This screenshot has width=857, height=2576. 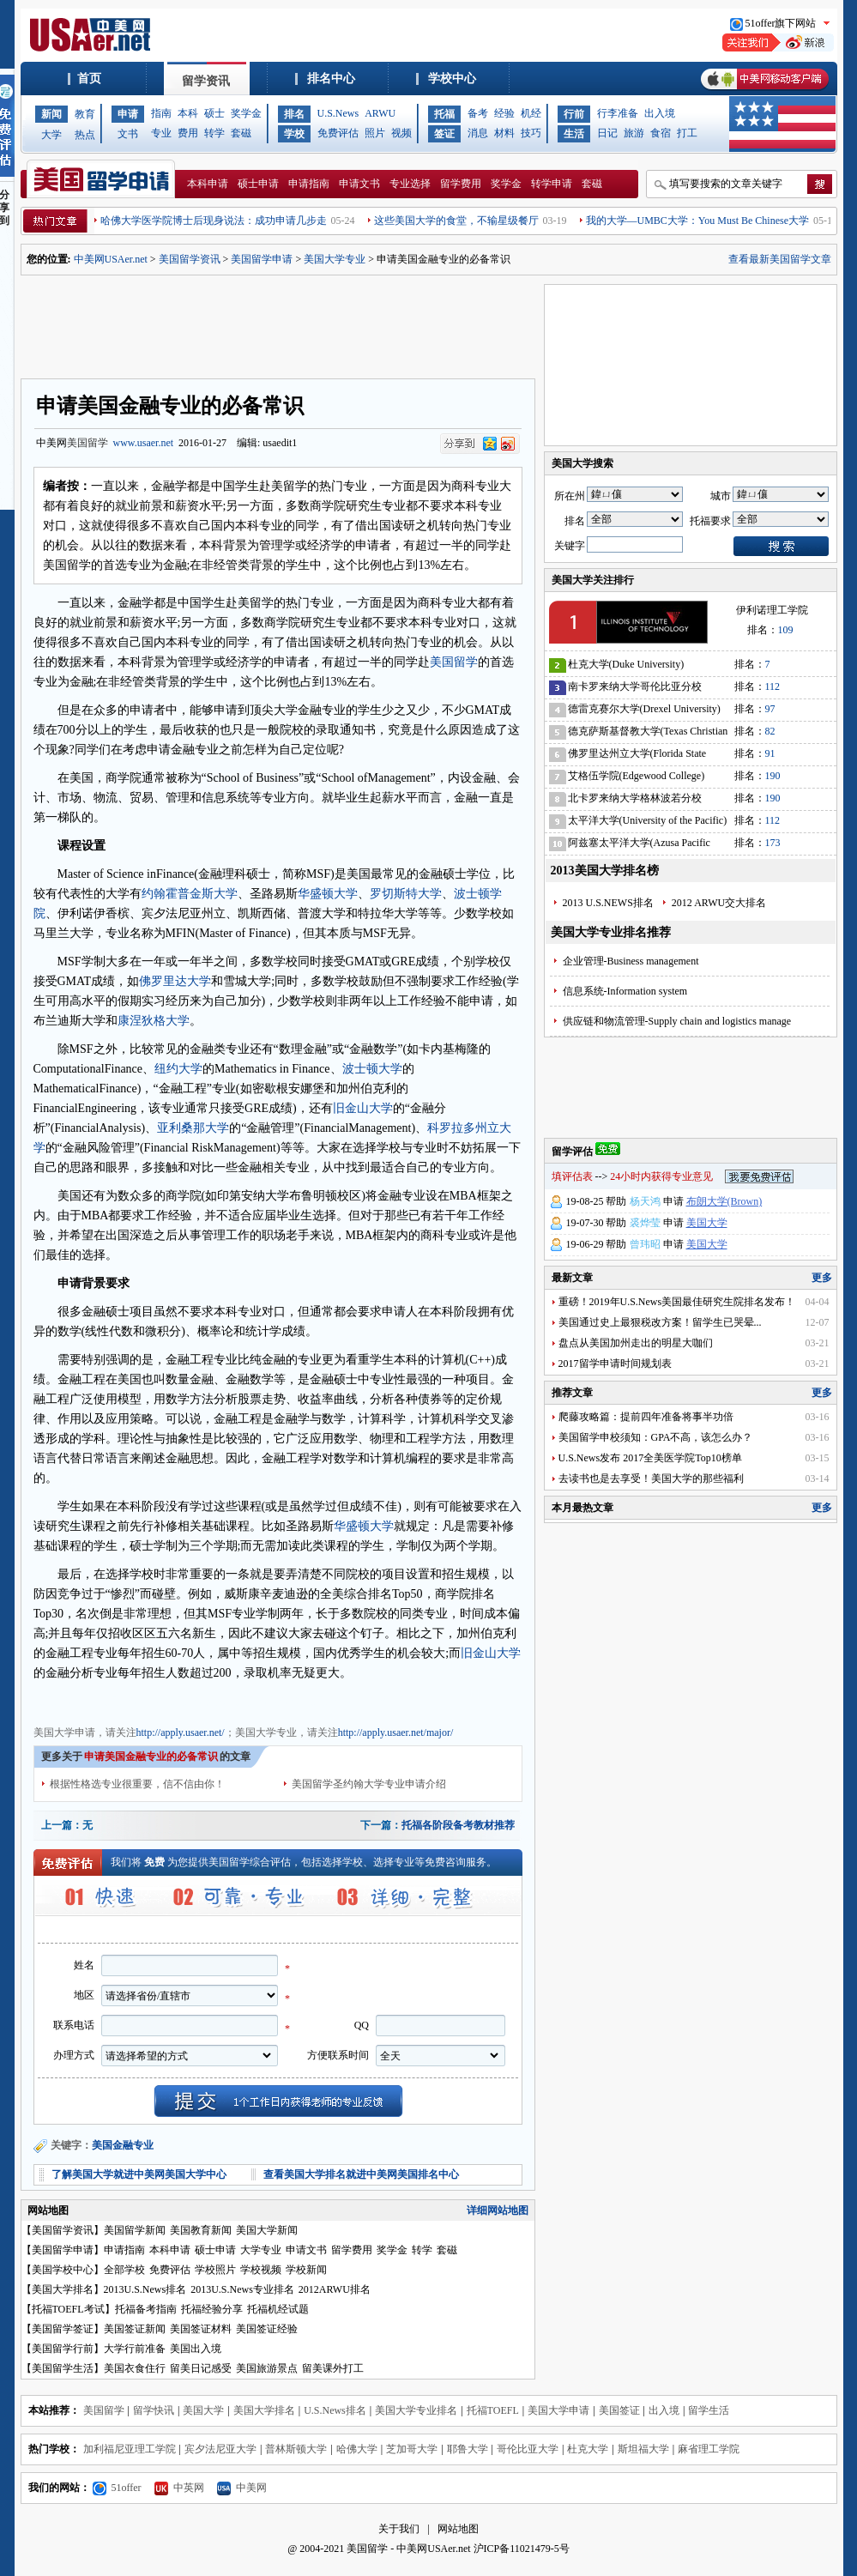 What do you see at coordinates (137, 1784) in the screenshot?
I see `根据性格选专业很重要，信不信由你！` at bounding box center [137, 1784].